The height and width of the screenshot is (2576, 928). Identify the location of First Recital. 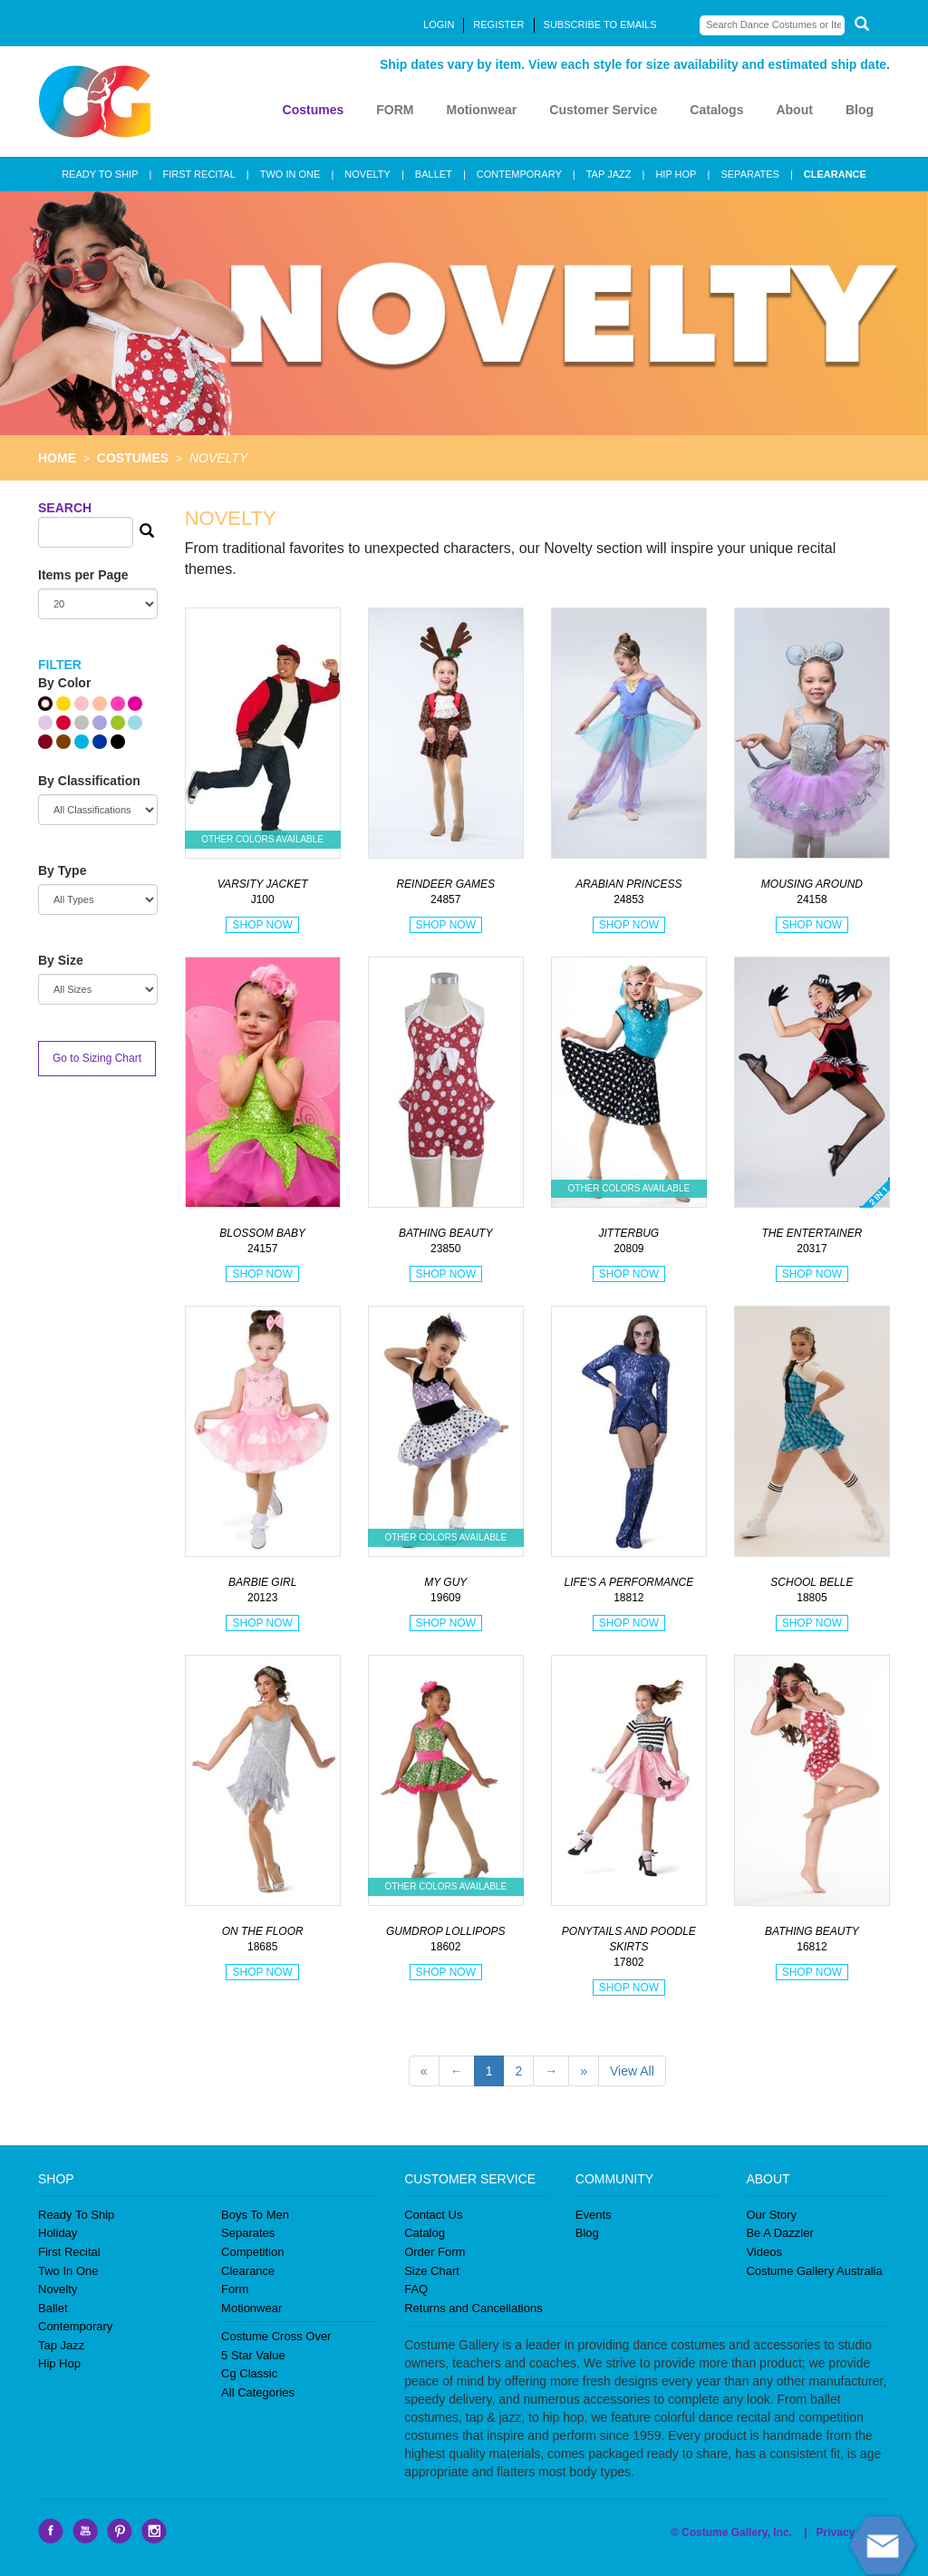
(69, 2252).